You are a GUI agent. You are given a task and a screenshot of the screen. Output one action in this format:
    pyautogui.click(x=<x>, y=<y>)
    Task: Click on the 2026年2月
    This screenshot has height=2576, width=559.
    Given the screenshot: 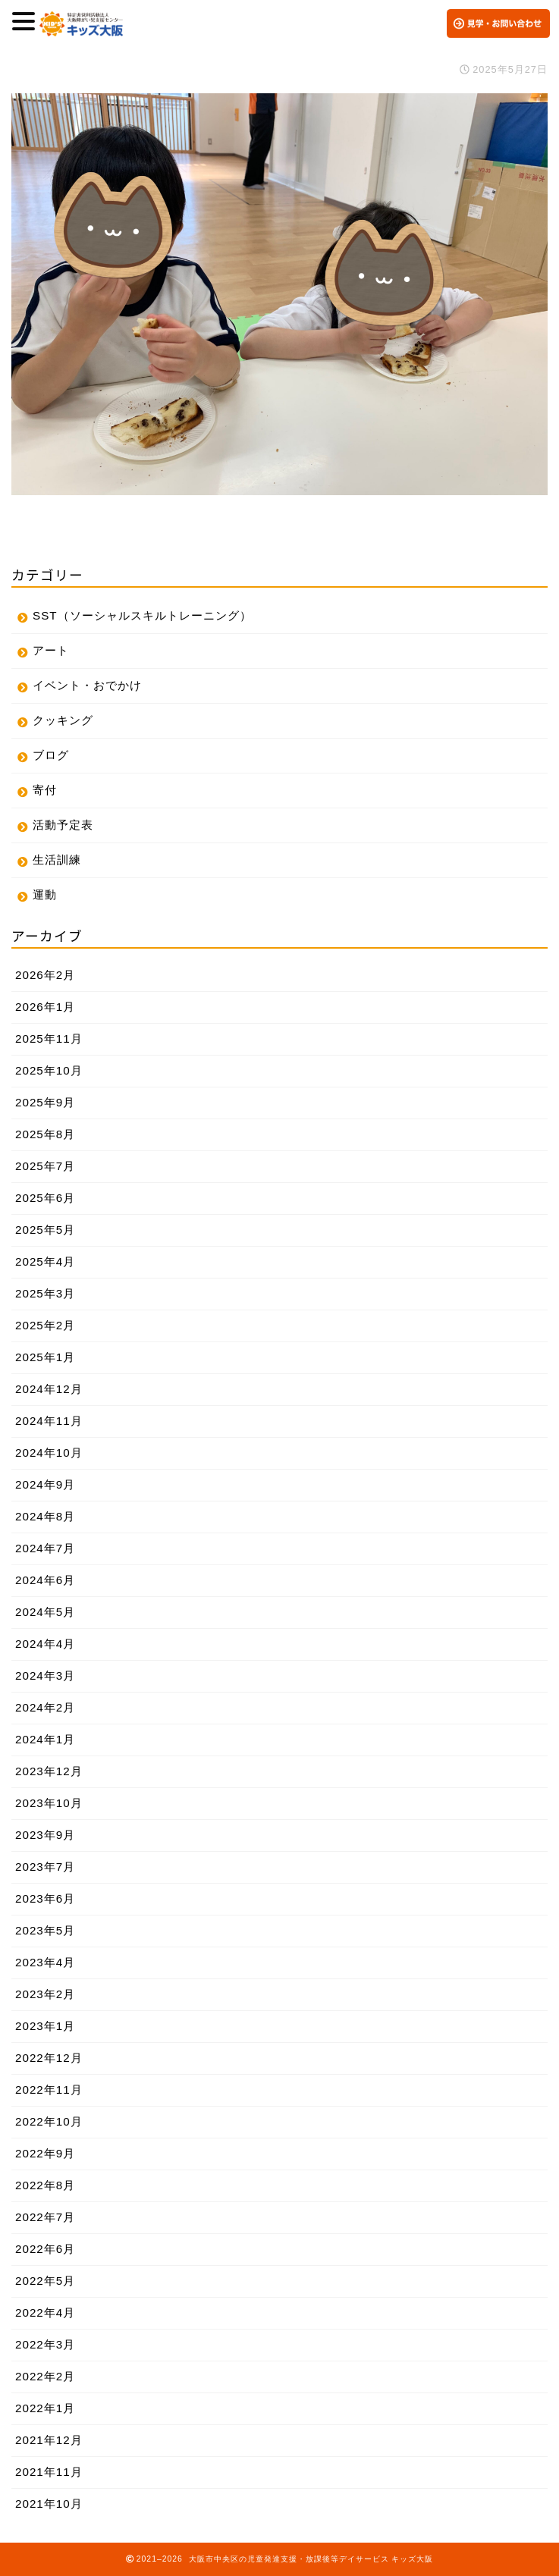 What is the action you would take?
    pyautogui.click(x=45, y=974)
    